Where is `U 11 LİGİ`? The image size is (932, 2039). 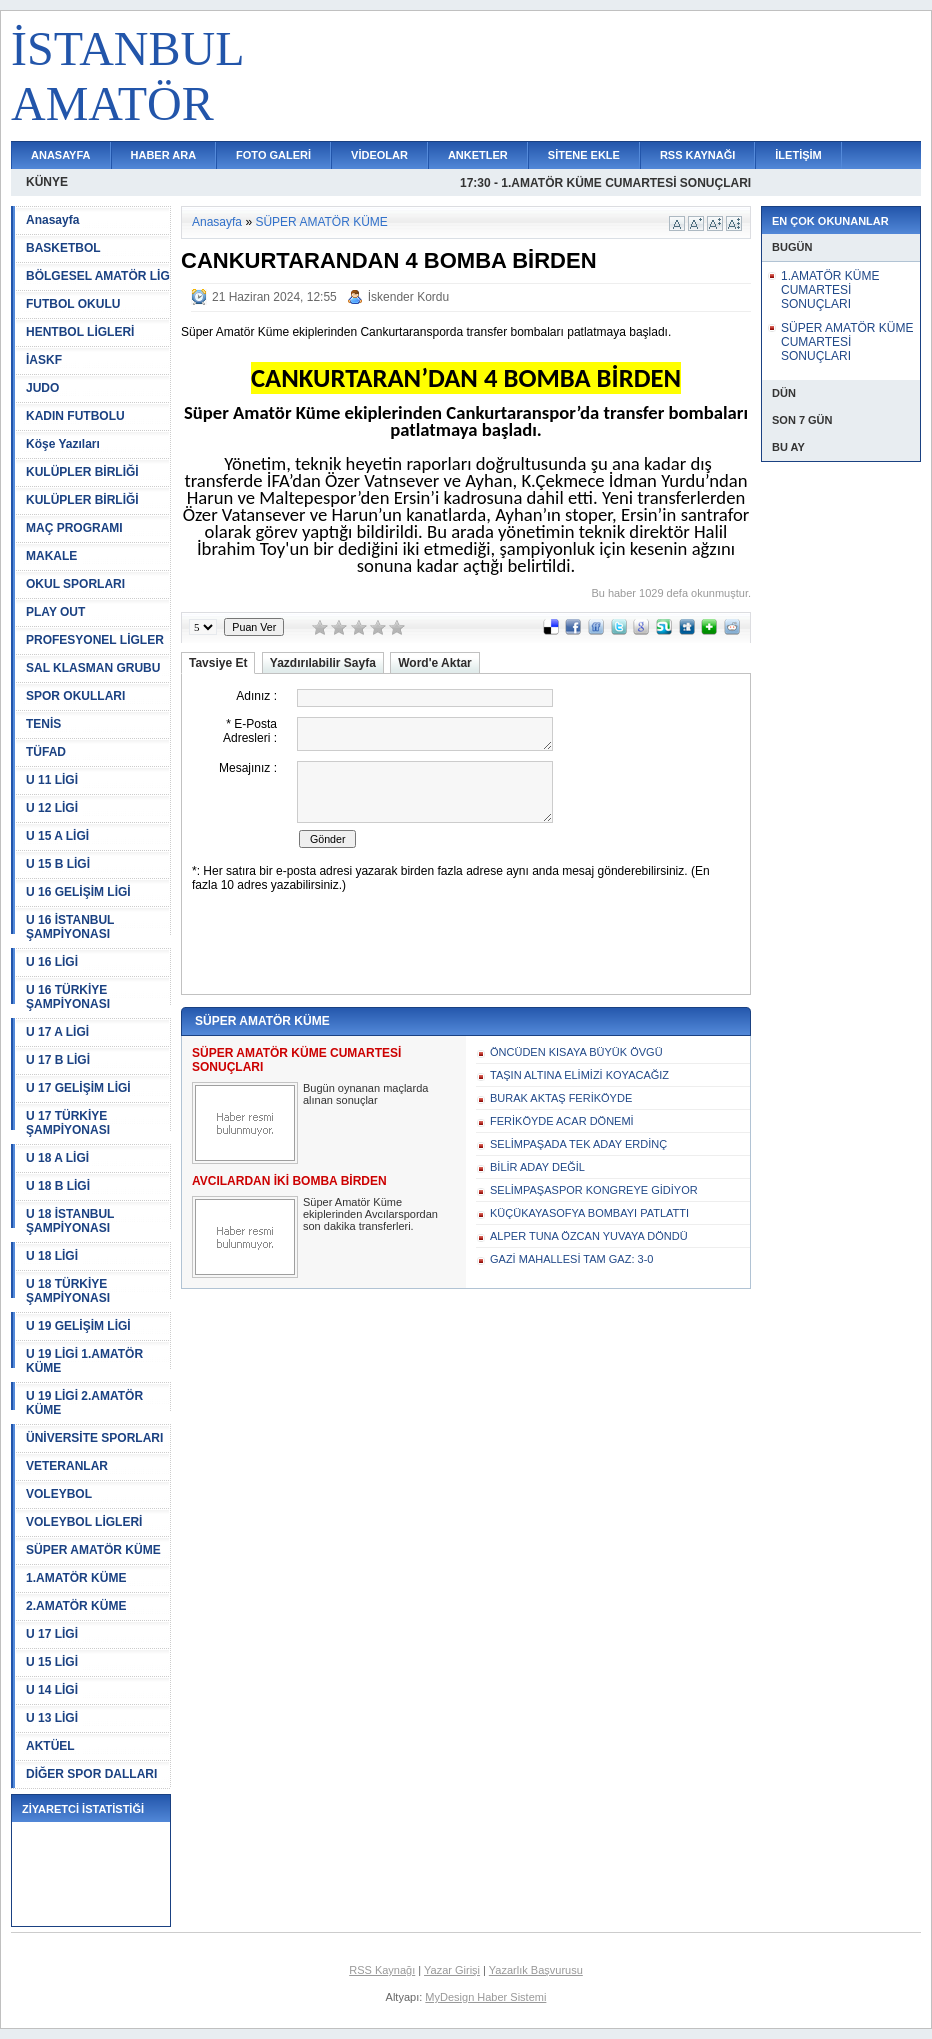 U 11 LİGİ is located at coordinates (52, 780).